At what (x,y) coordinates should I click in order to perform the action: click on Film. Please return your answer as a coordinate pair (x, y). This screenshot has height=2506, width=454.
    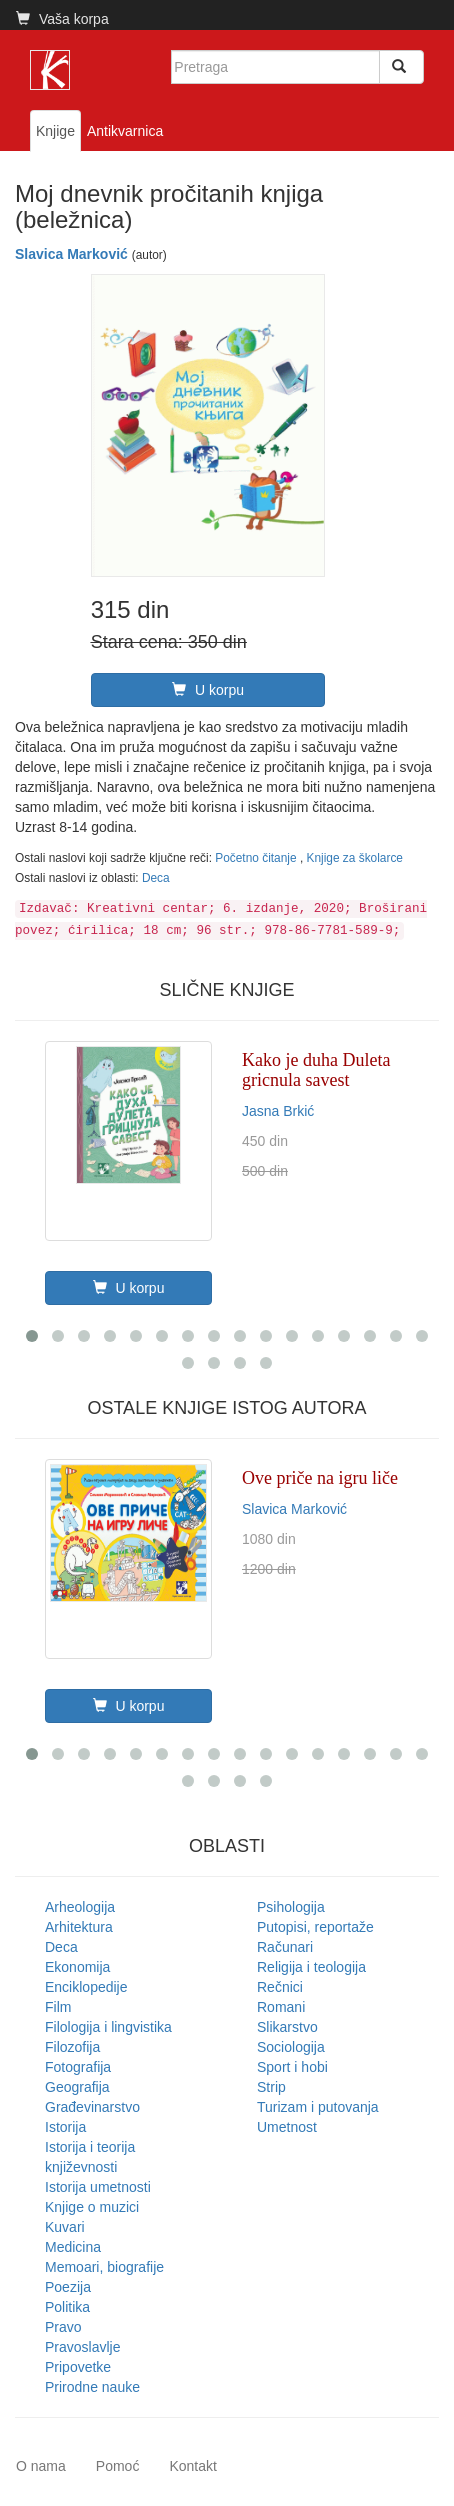
    Looking at the image, I should click on (58, 2007).